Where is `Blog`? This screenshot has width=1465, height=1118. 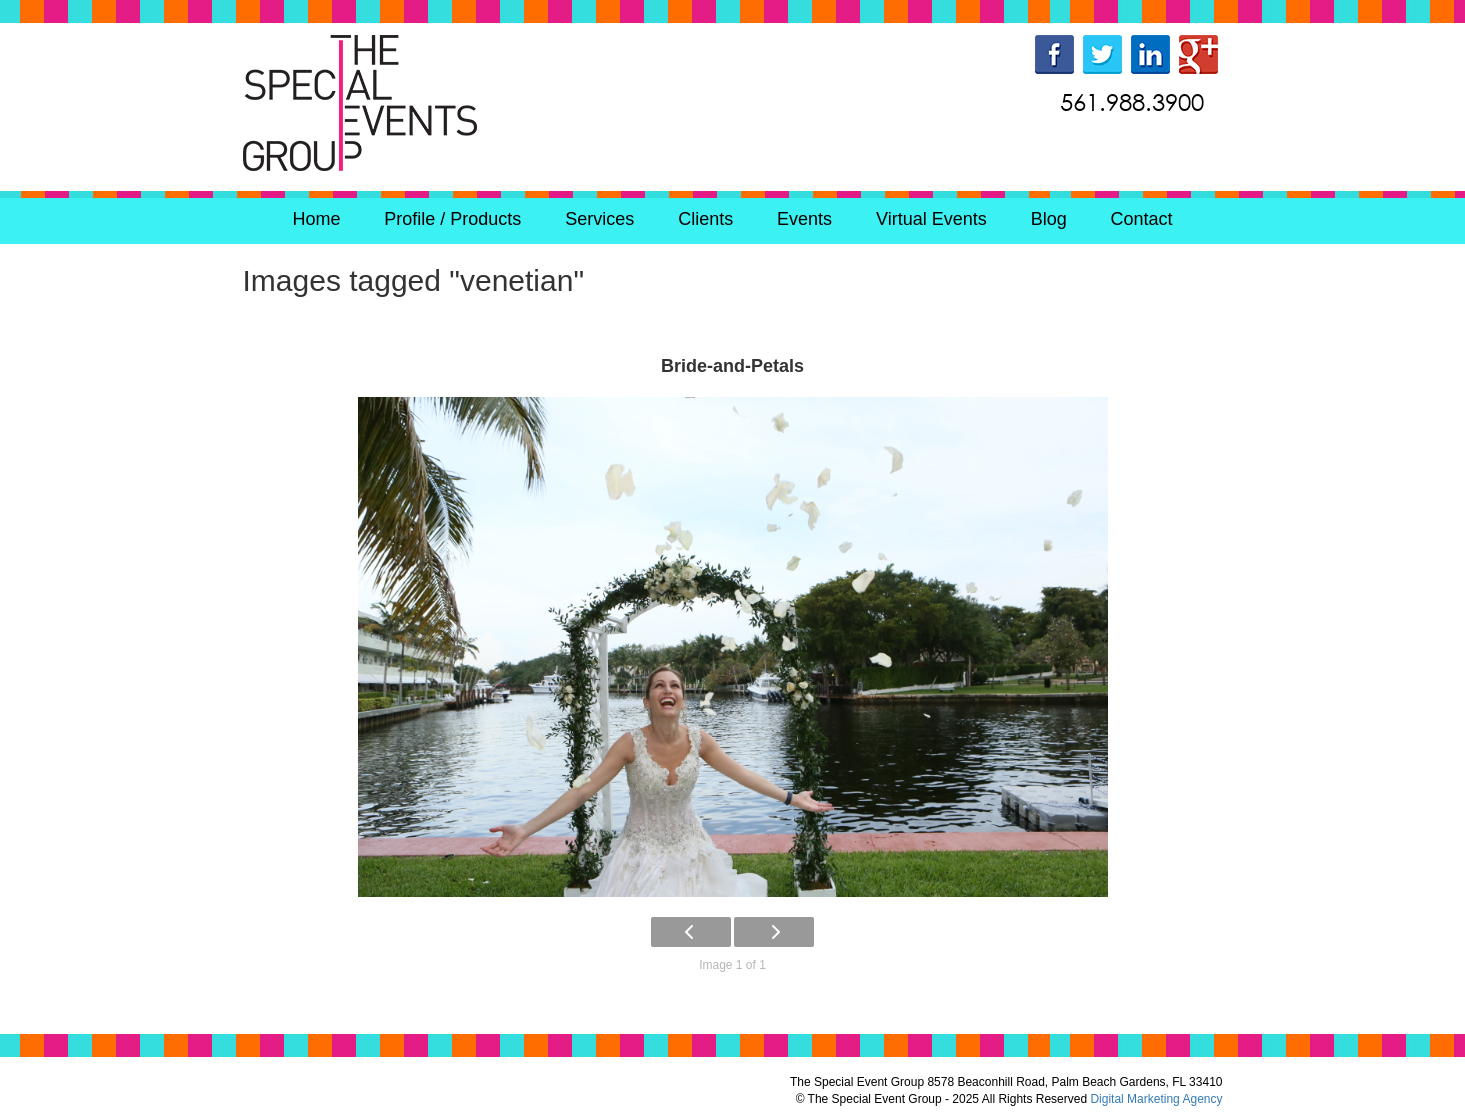
Blog is located at coordinates (1049, 219).